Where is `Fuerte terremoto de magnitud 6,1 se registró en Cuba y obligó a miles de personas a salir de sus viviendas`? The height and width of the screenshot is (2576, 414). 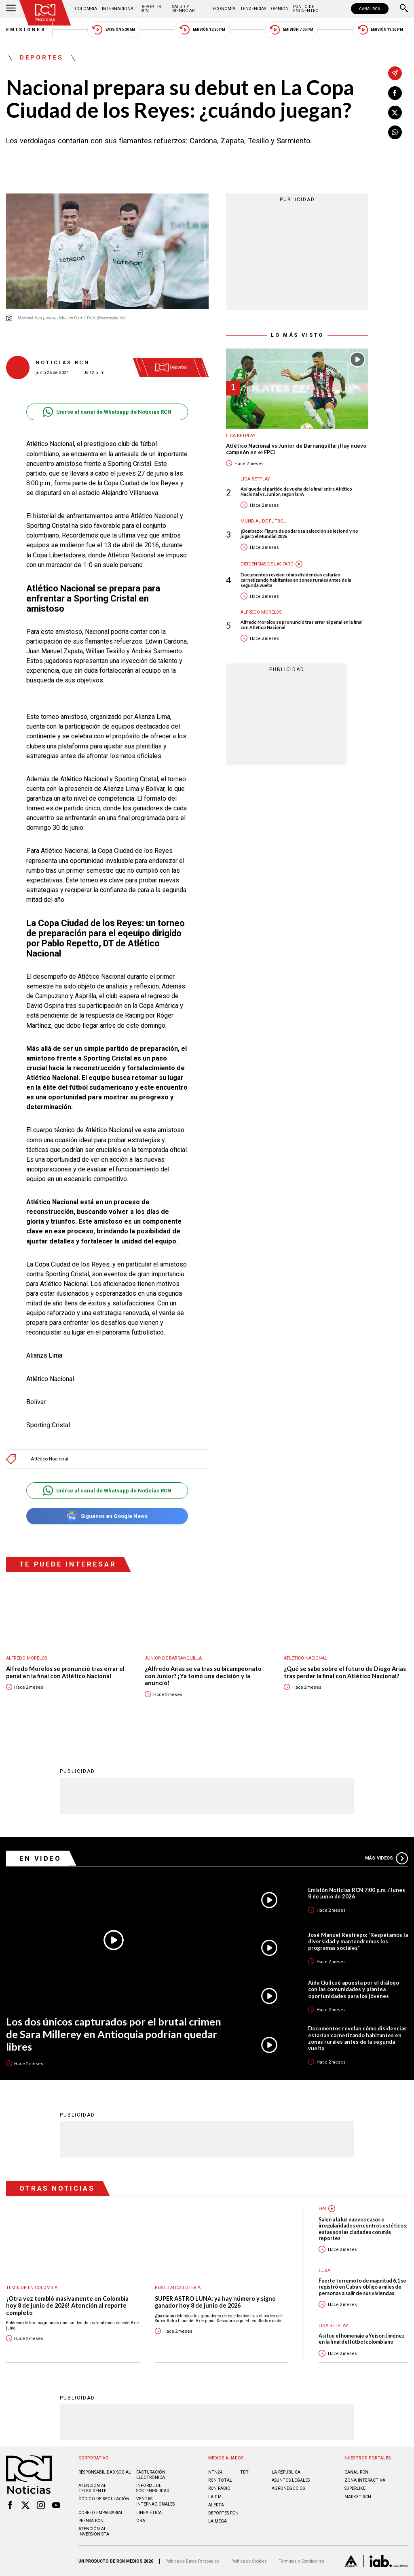
Fuerte terremoto de magnitud 6,1 se registró en Cuba y obligó a miles de personas a salir de sus viviendas is located at coordinates (362, 2287).